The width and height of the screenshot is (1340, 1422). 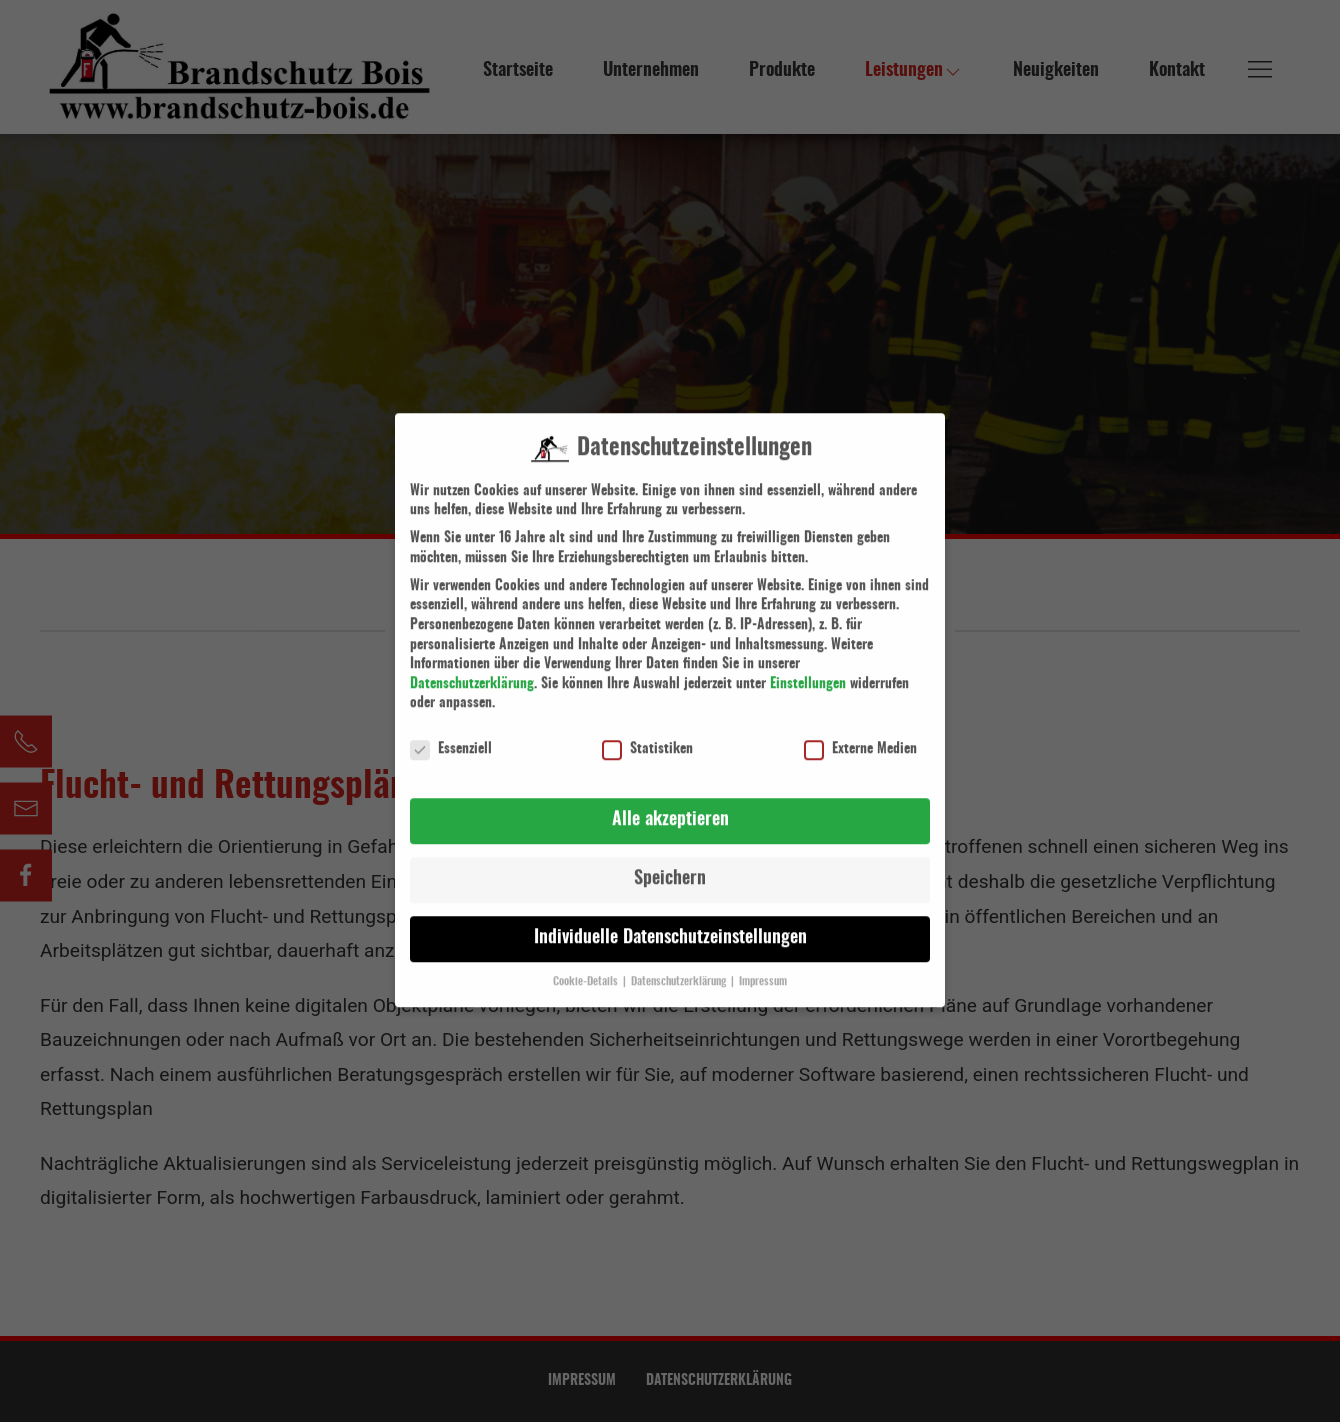 I want to click on Einstellungen, so click(x=808, y=658).